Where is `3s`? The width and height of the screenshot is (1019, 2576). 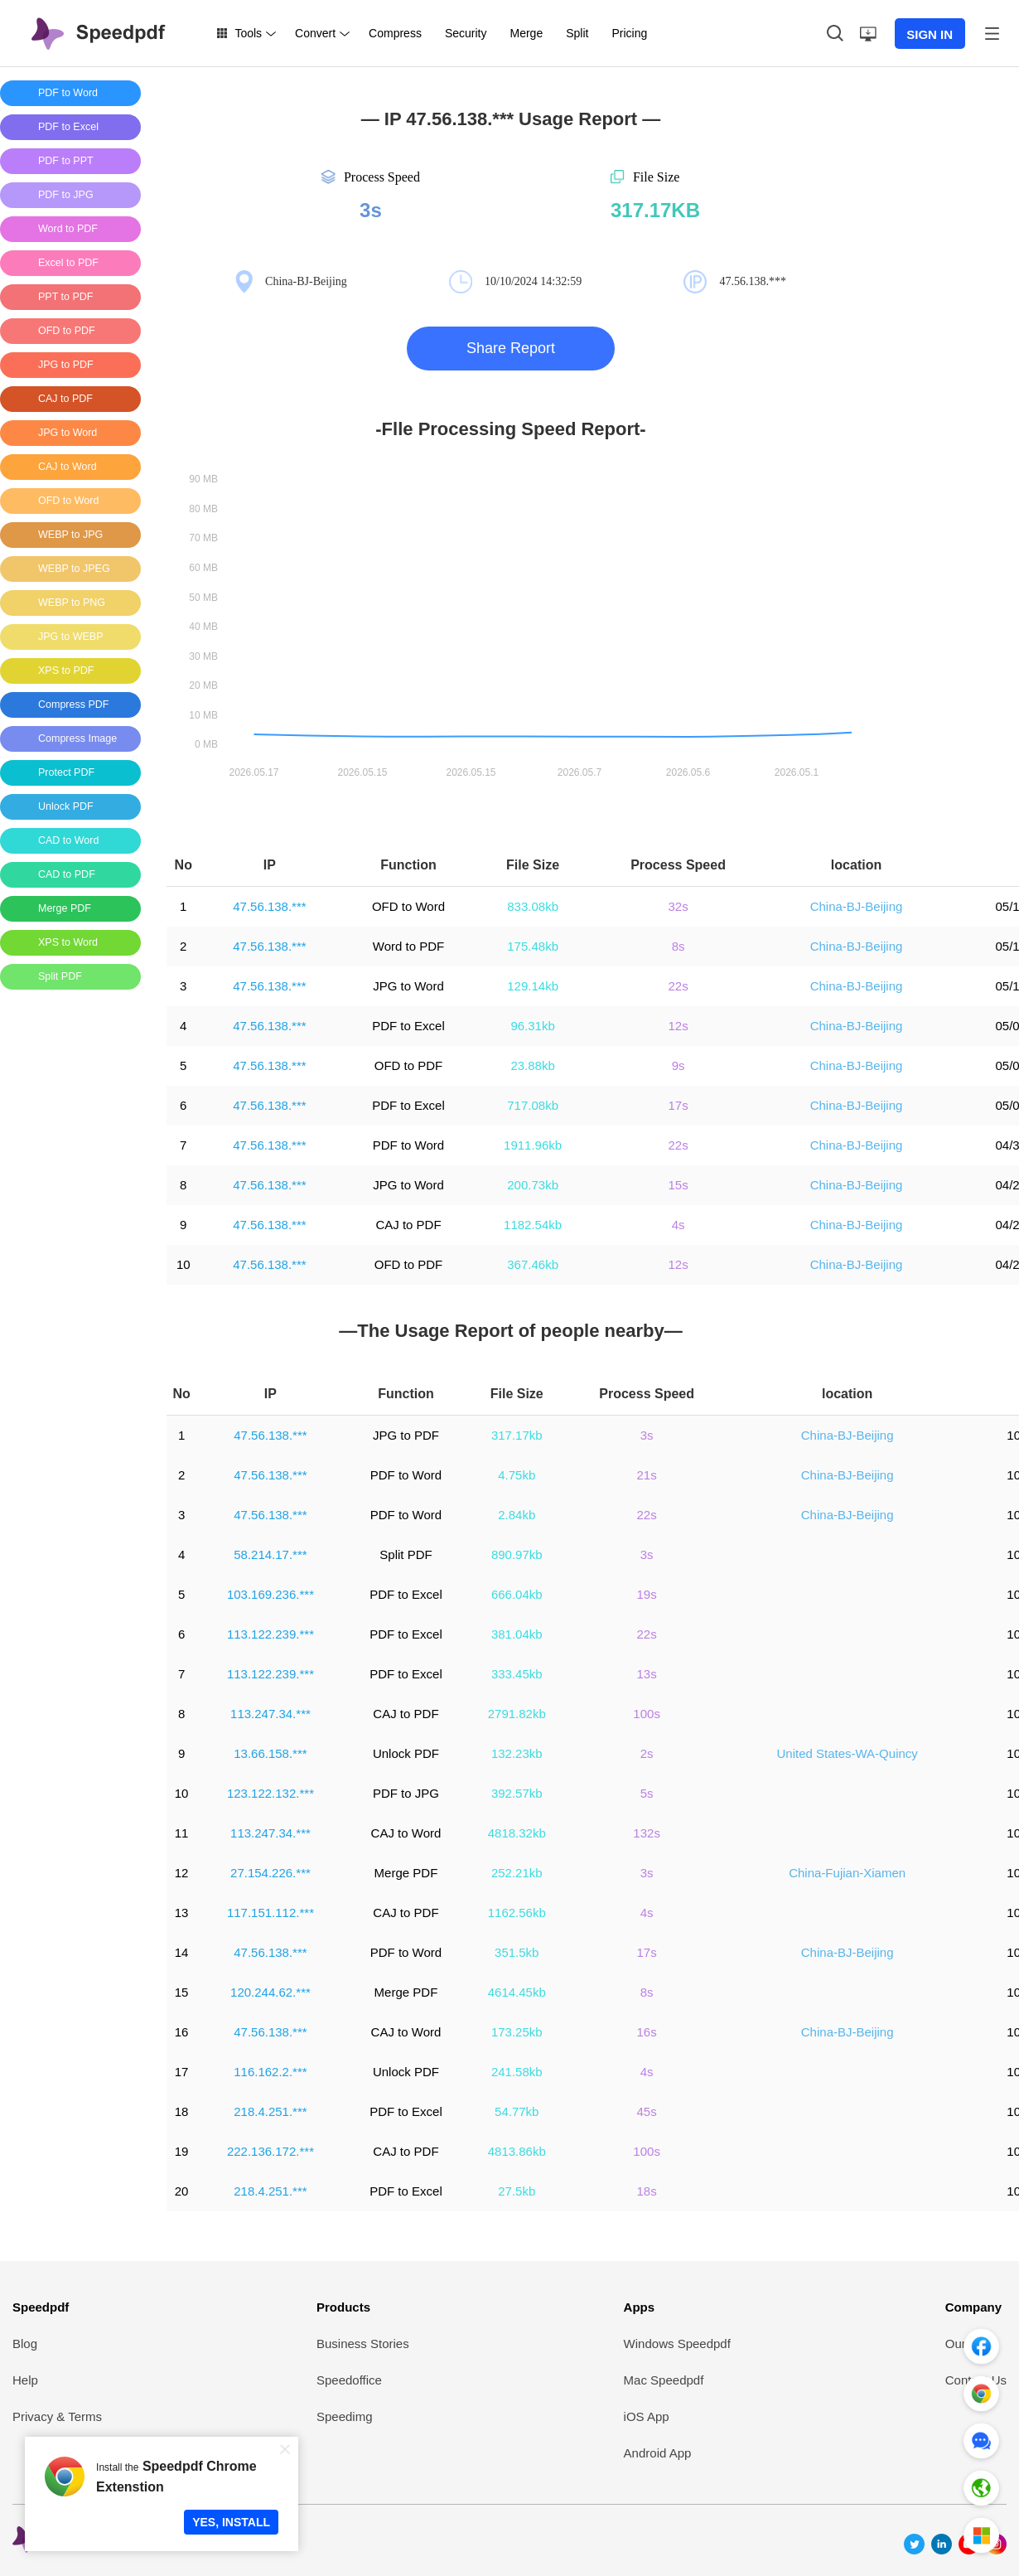
3s is located at coordinates (647, 1435).